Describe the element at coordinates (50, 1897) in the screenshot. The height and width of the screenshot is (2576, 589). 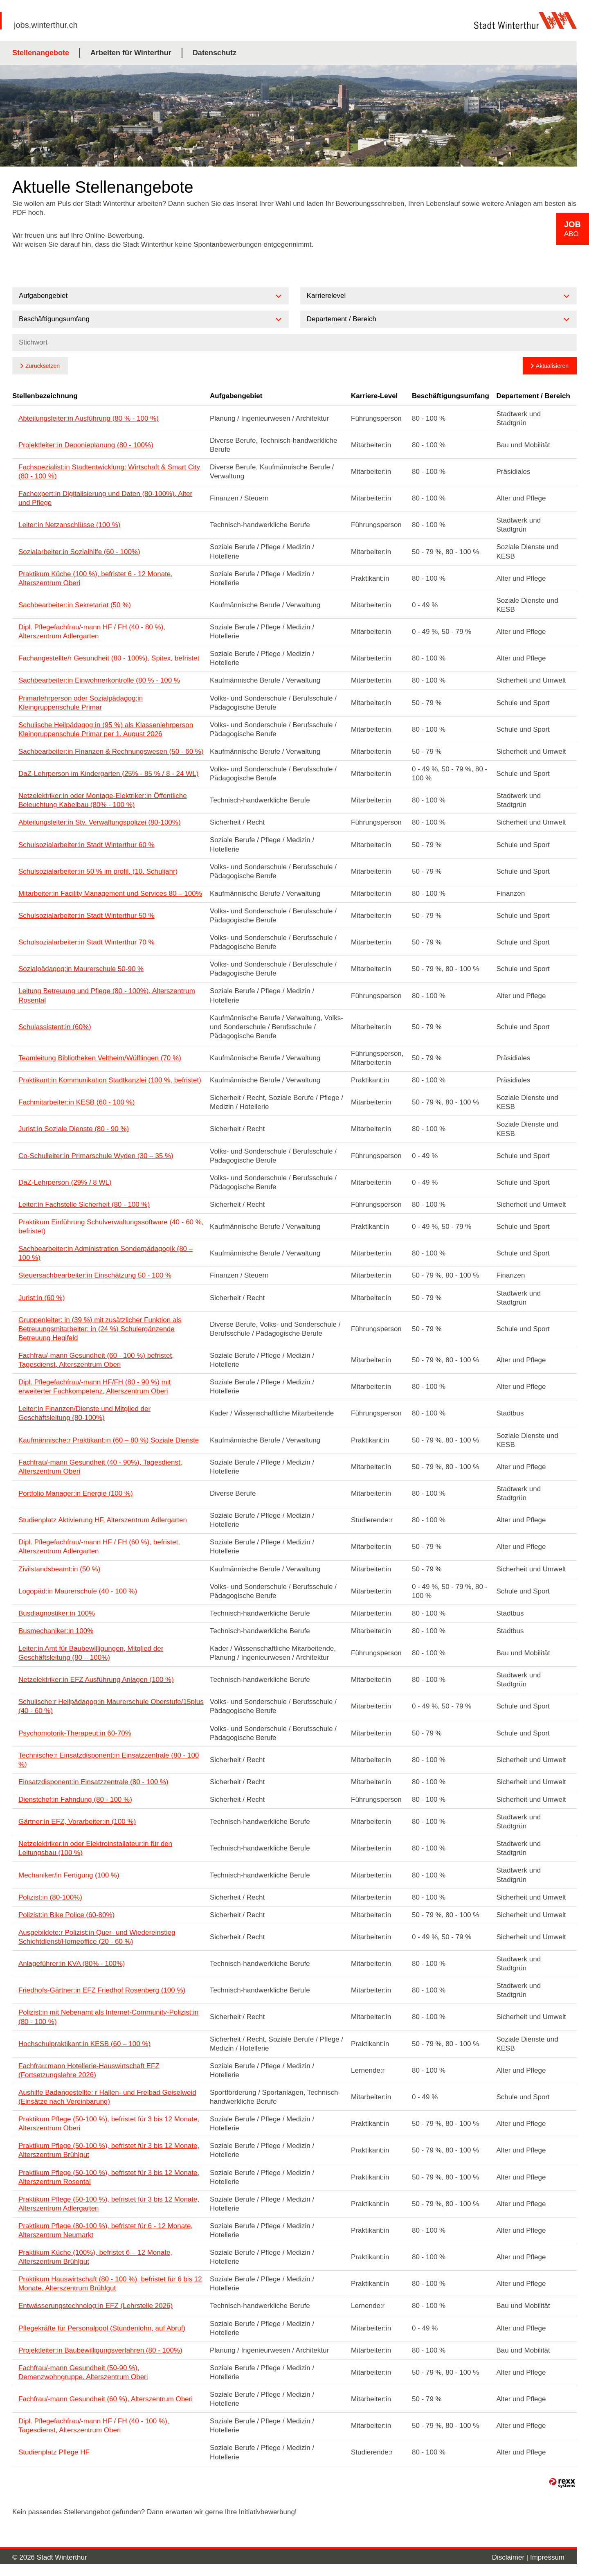
I see `Polizist:in (80-100%)` at that location.